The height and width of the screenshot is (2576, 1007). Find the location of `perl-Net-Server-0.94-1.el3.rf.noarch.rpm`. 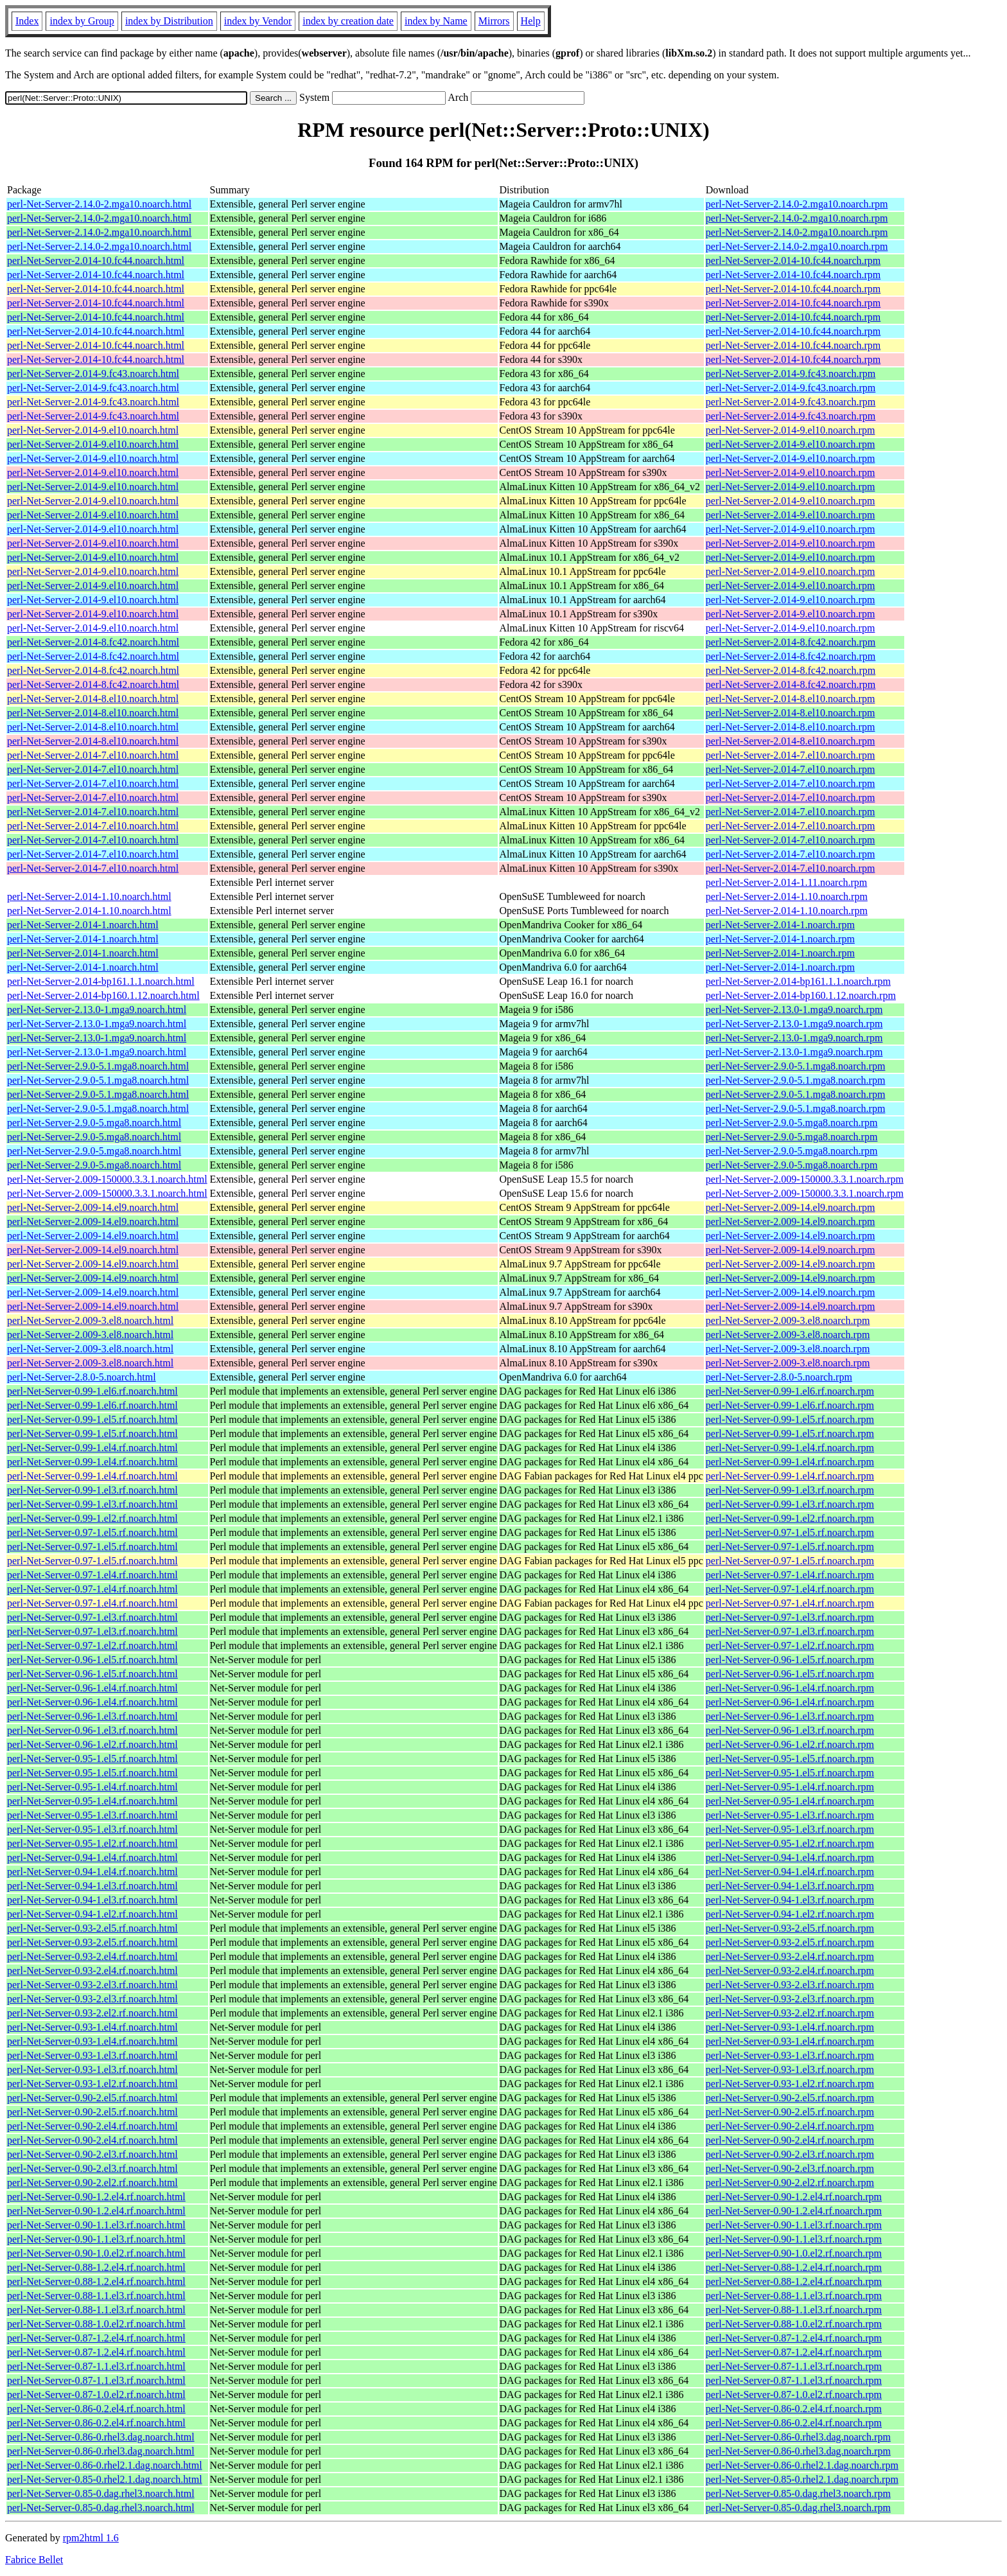

perl-Net-Server-0.94-1.el3.rf.noarch.rpm is located at coordinates (790, 1885).